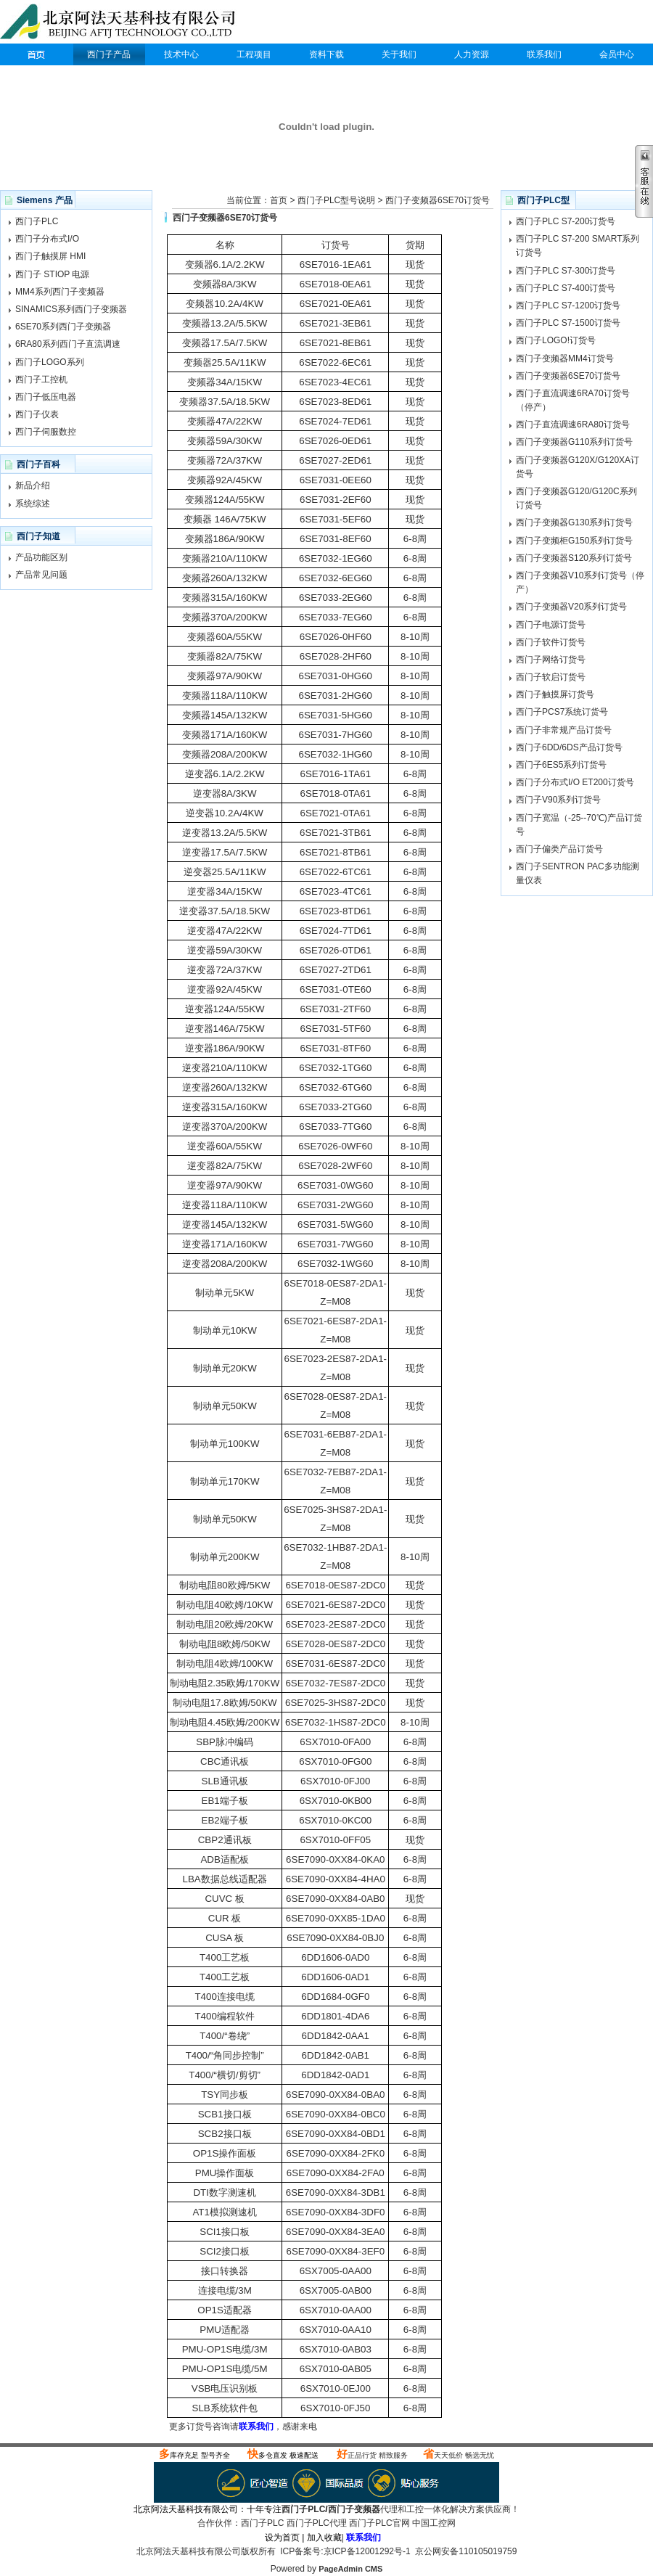  I want to click on 联系我们, so click(544, 54).